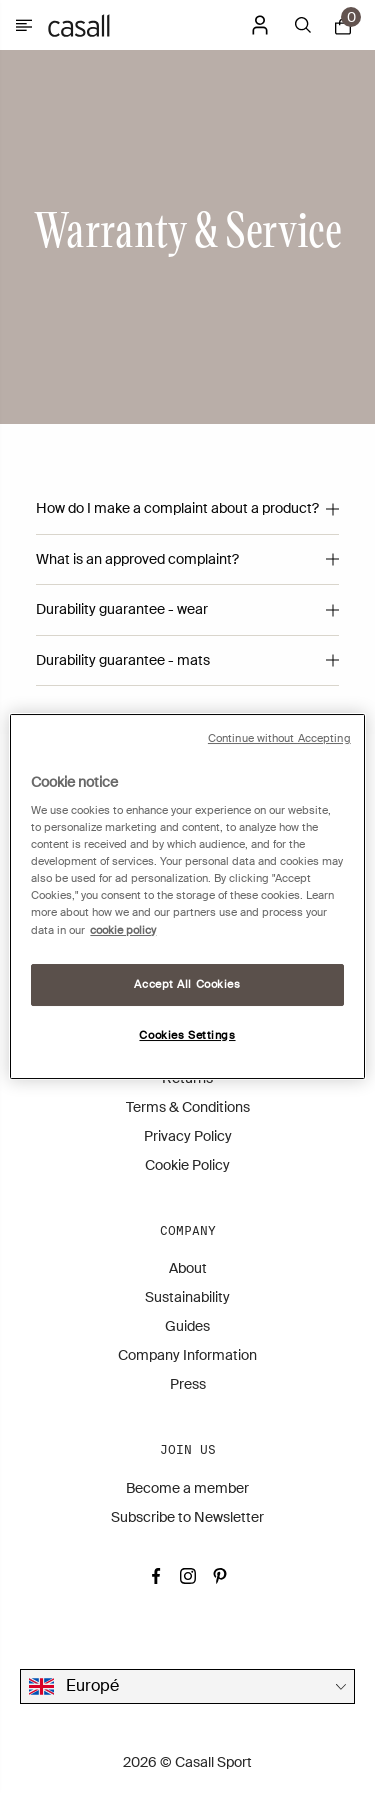  What do you see at coordinates (187, 1326) in the screenshot?
I see `Guides` at bounding box center [187, 1326].